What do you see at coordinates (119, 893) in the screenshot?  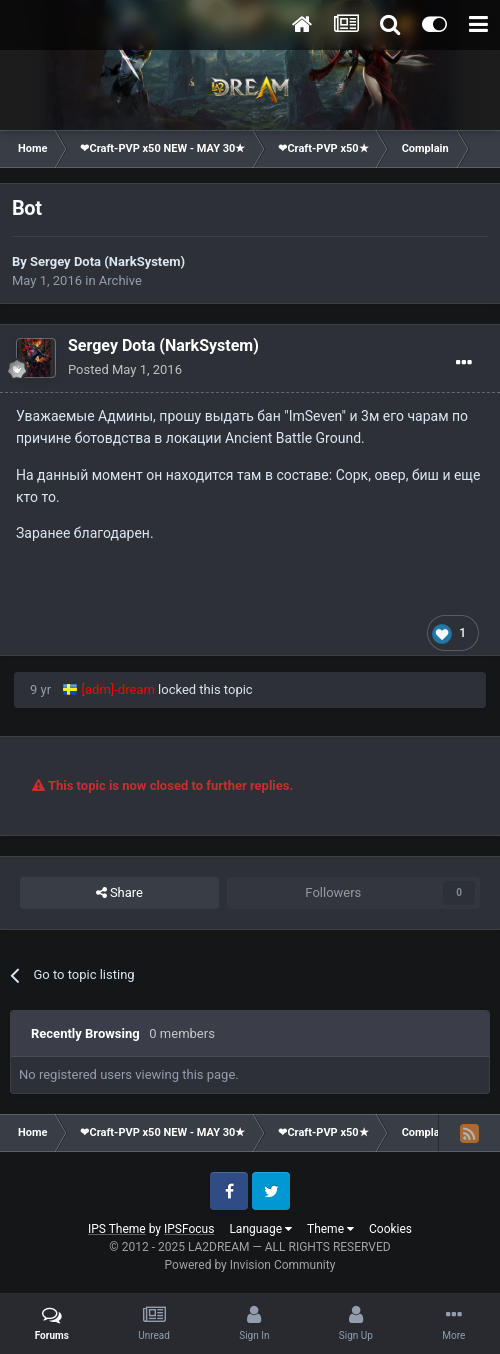 I see `Share` at bounding box center [119, 893].